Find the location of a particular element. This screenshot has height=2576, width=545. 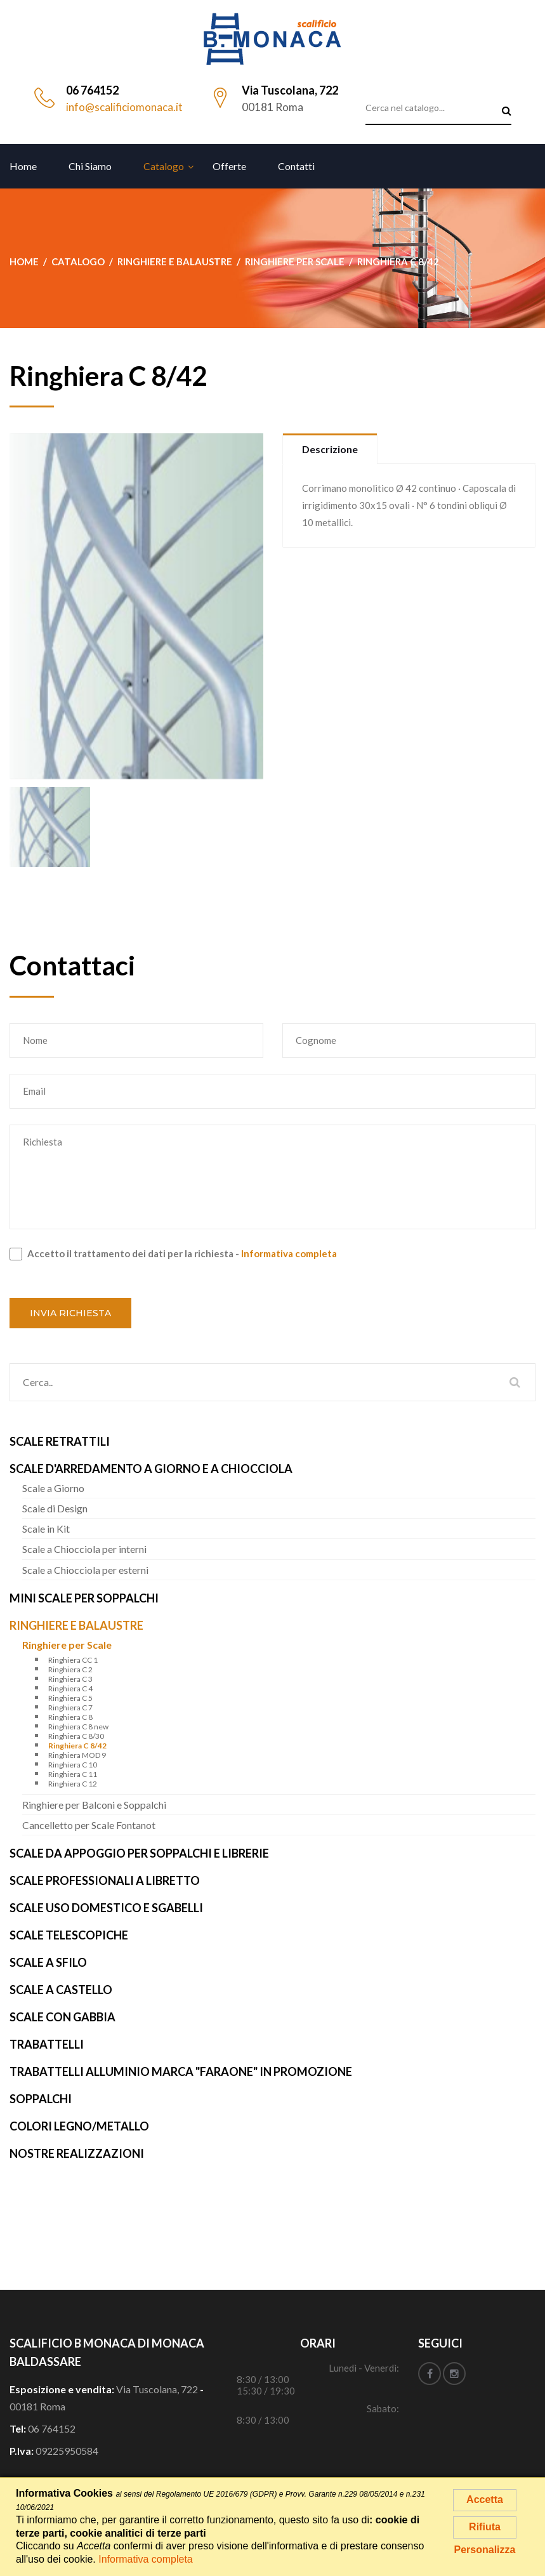

Soppalchi is located at coordinates (41, 2099).